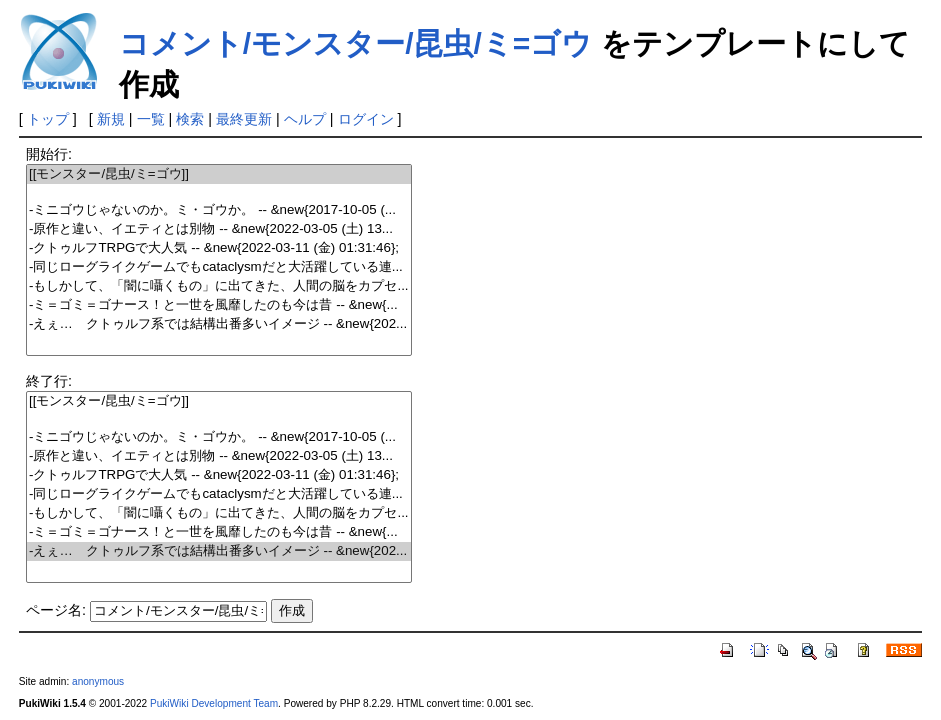  Describe the element at coordinates (111, 119) in the screenshot. I see `新規` at that location.